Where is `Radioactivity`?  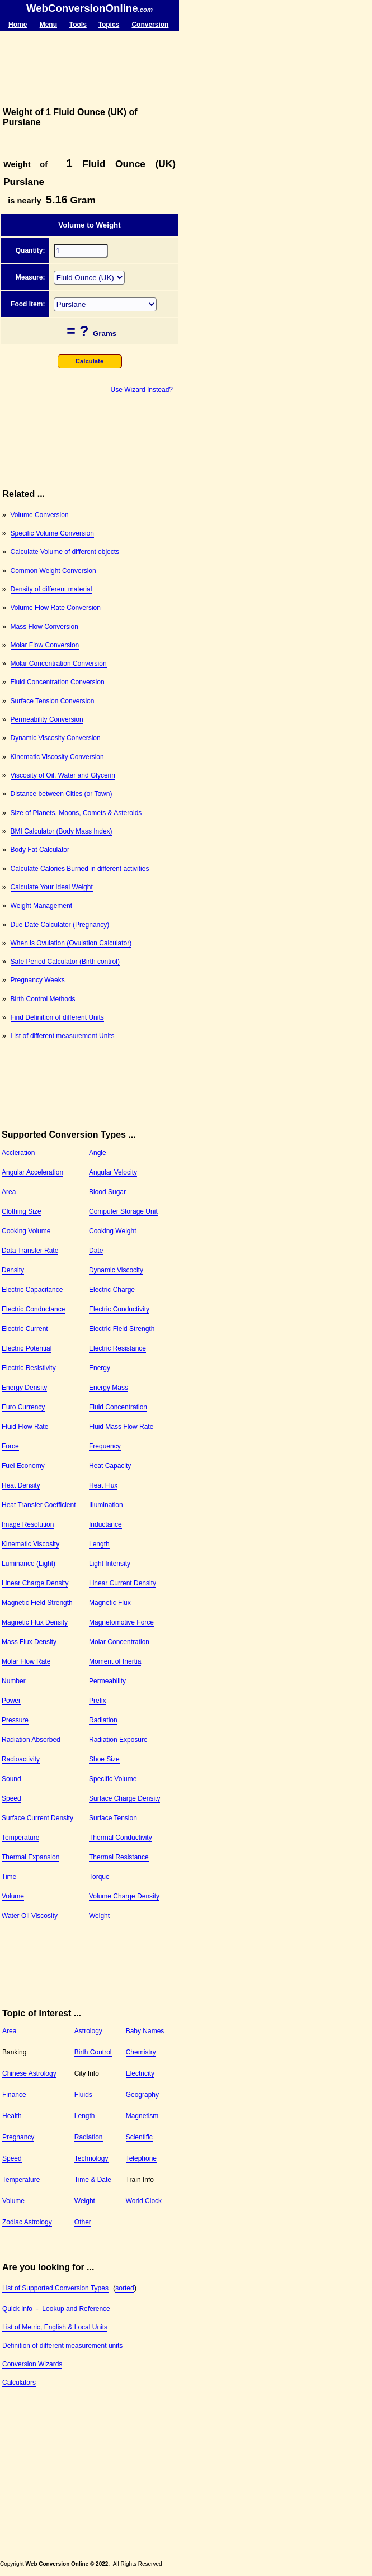 Radioactivity is located at coordinates (21, 1759).